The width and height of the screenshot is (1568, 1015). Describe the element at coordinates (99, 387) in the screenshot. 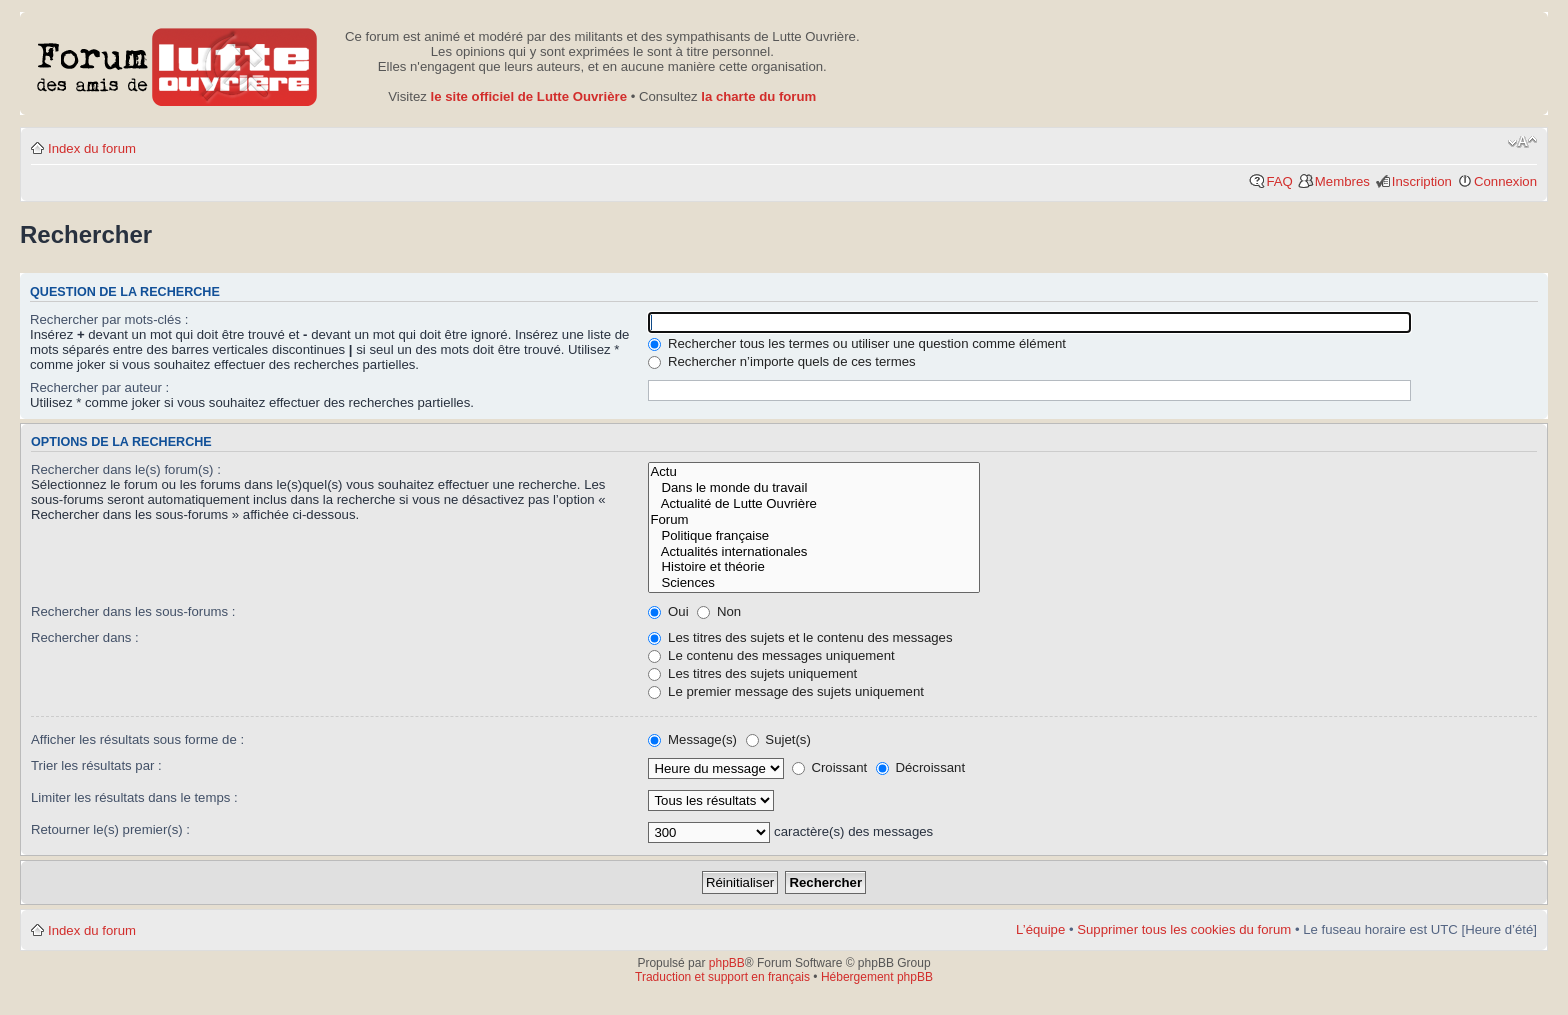

I see `Rechercher par auteur :` at that location.